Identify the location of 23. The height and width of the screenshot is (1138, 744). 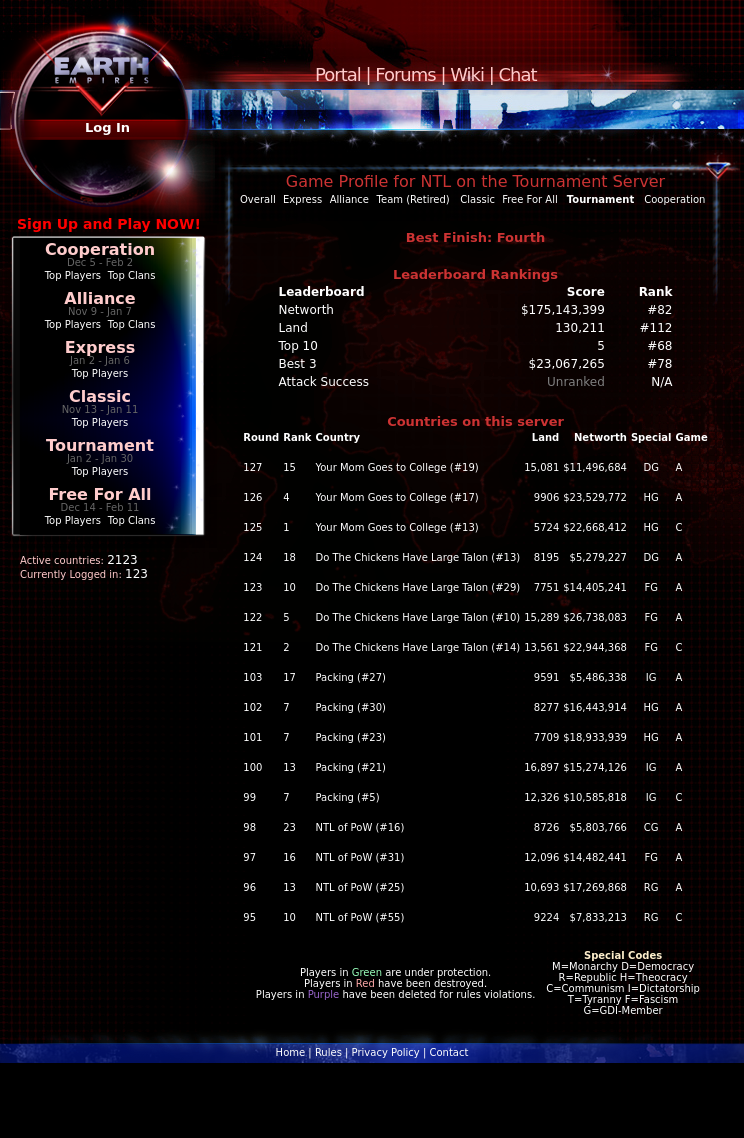
(289, 827).